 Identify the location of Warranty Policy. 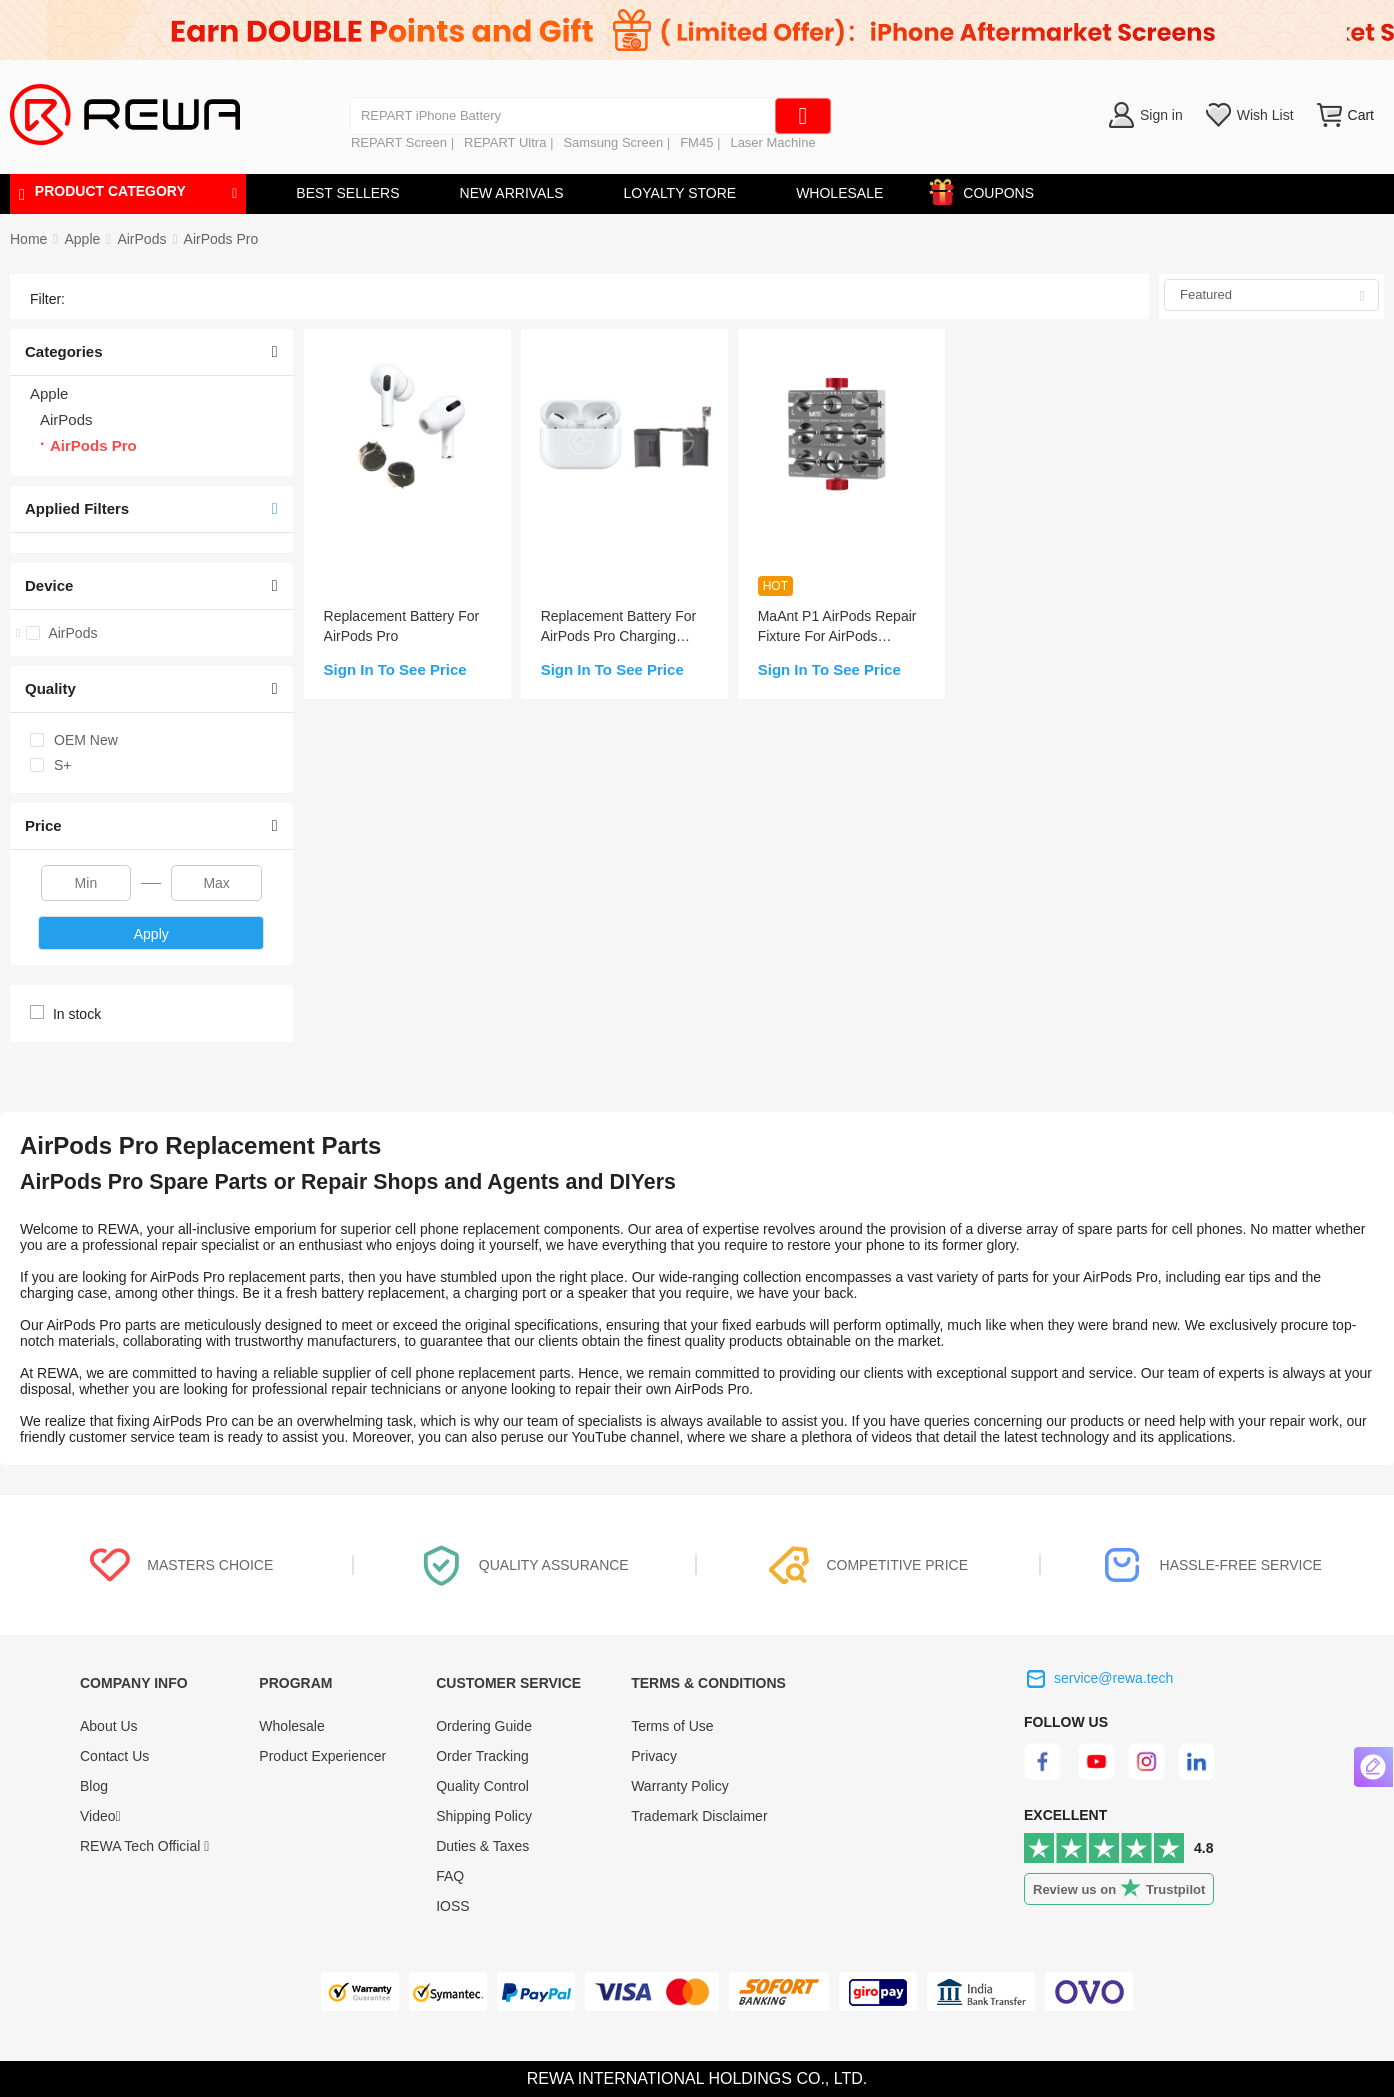
(680, 1786).